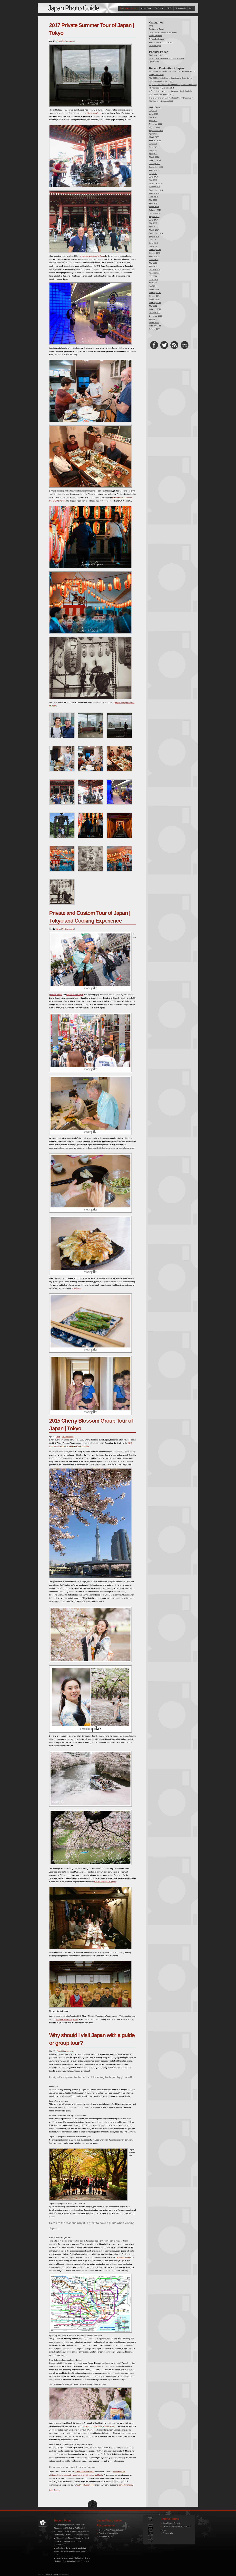 This screenshot has width=236, height=2576. Describe the element at coordinates (154, 253) in the screenshot. I see `January 2016` at that location.